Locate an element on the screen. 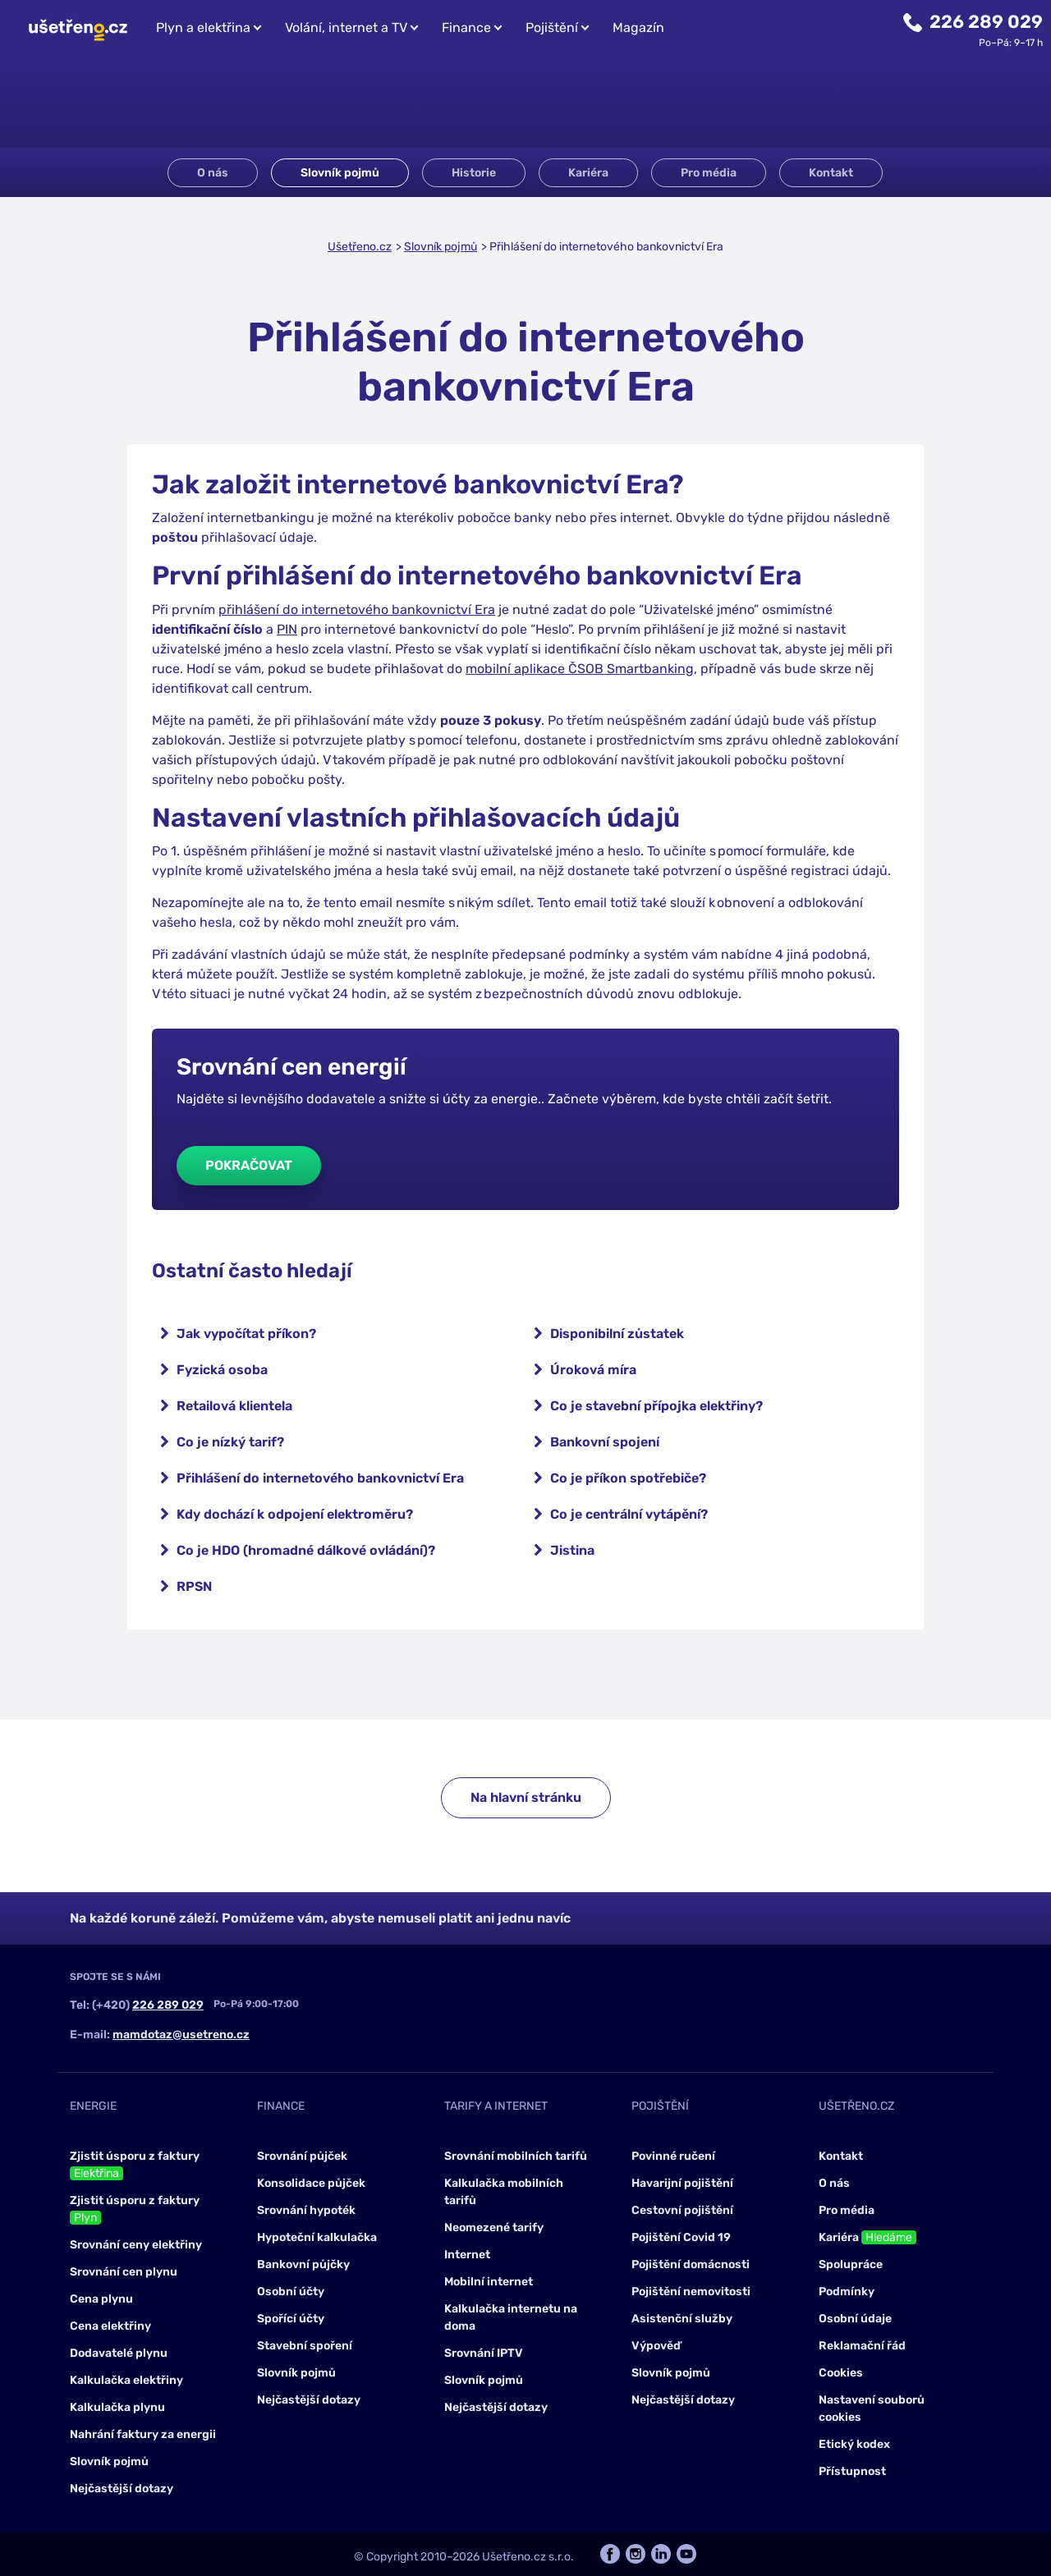 The image size is (1051, 2576). Historie is located at coordinates (474, 173).